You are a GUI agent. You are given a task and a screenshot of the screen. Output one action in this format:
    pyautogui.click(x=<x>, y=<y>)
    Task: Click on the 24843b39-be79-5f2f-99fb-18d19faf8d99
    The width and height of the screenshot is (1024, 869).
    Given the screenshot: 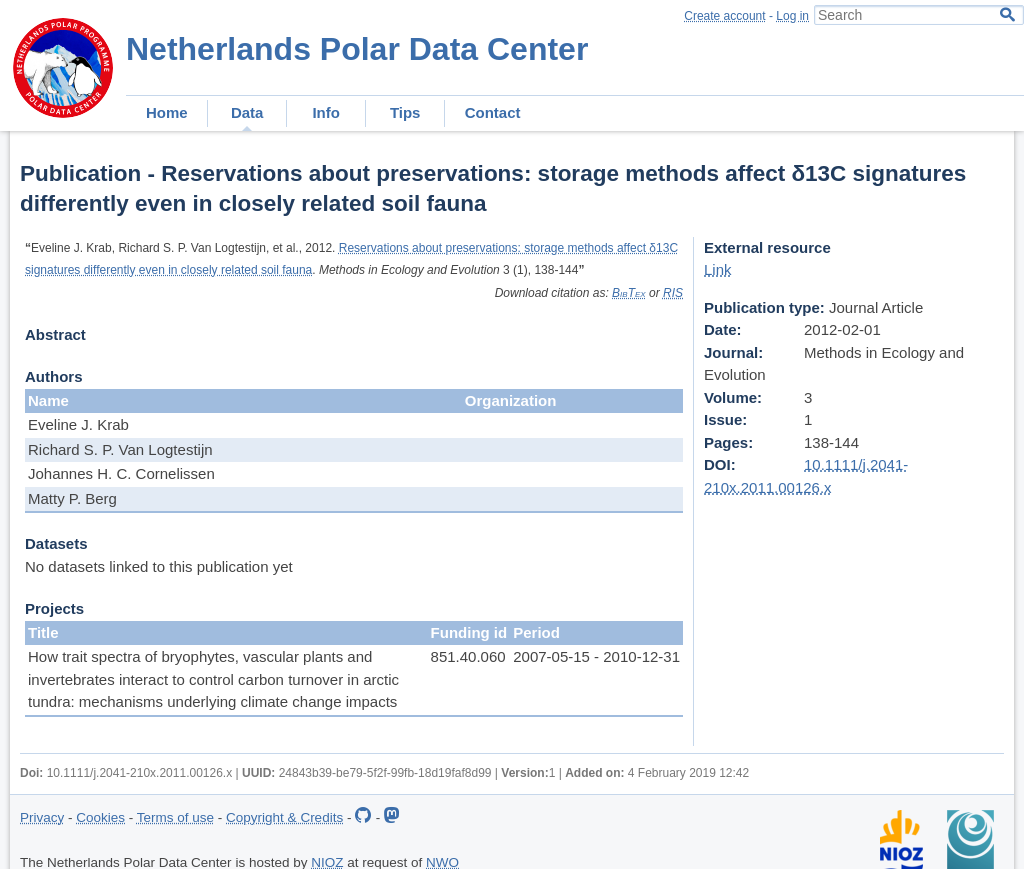 What is the action you would take?
    pyautogui.click(x=385, y=773)
    